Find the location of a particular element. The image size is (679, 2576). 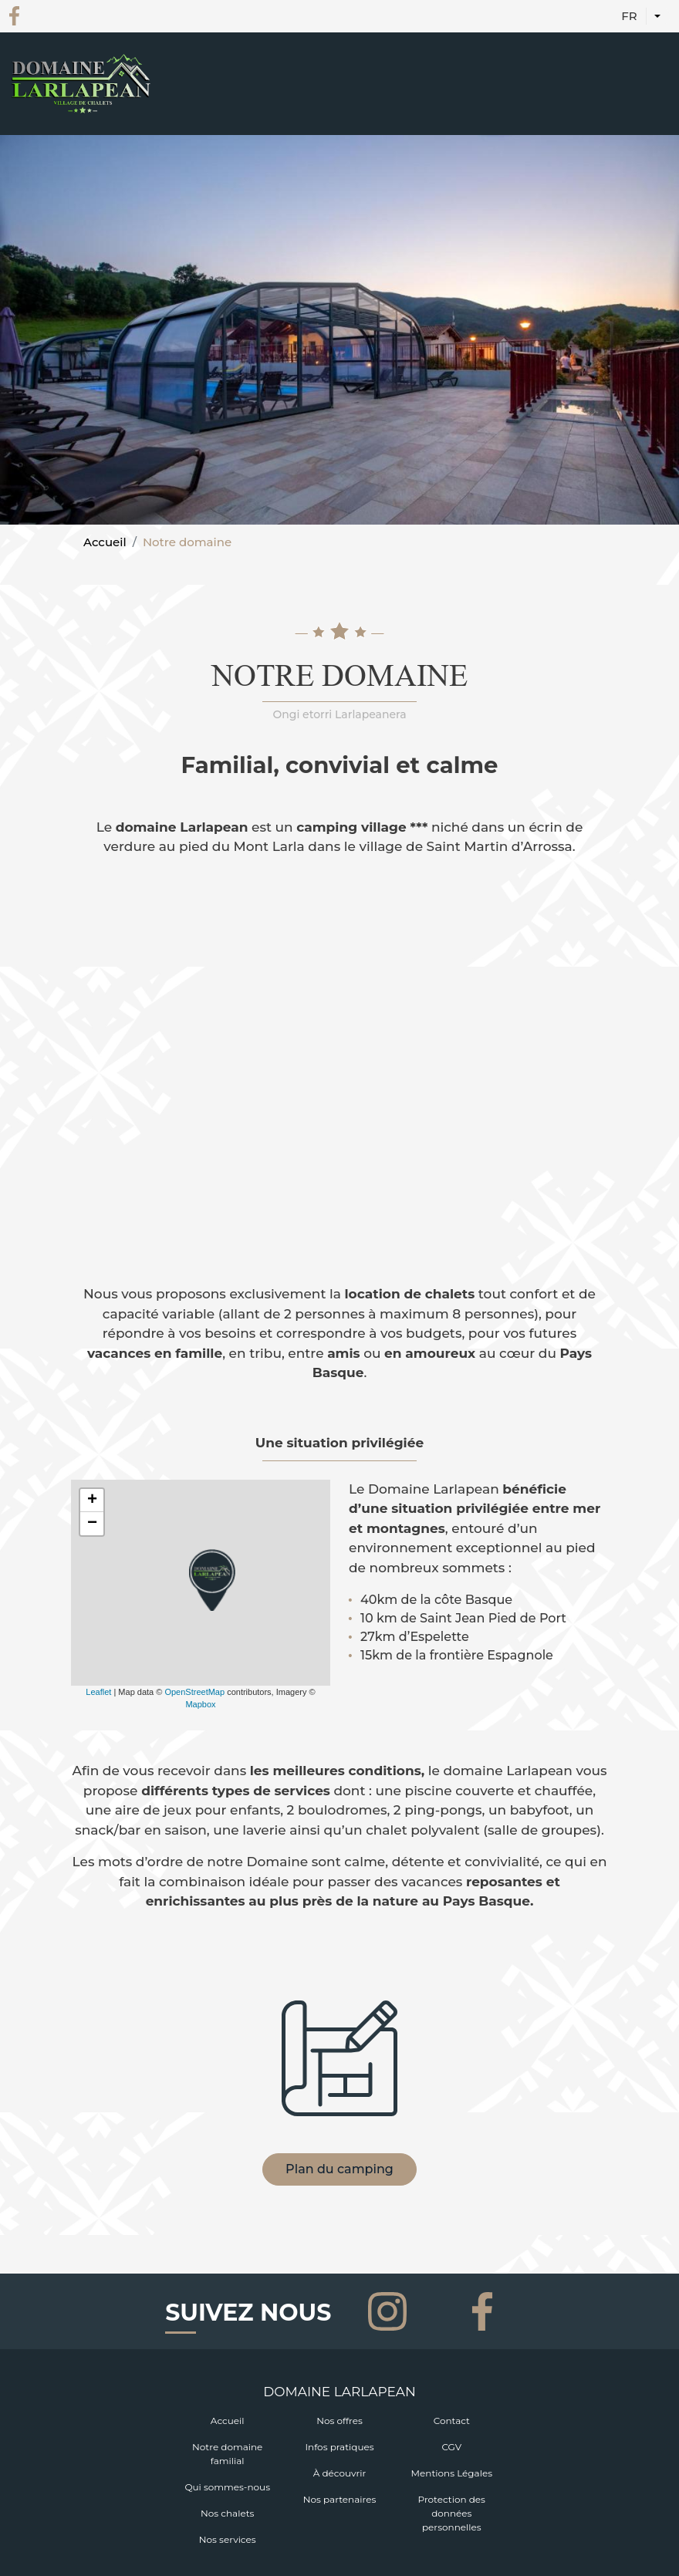

Mapbox is located at coordinates (200, 1704).